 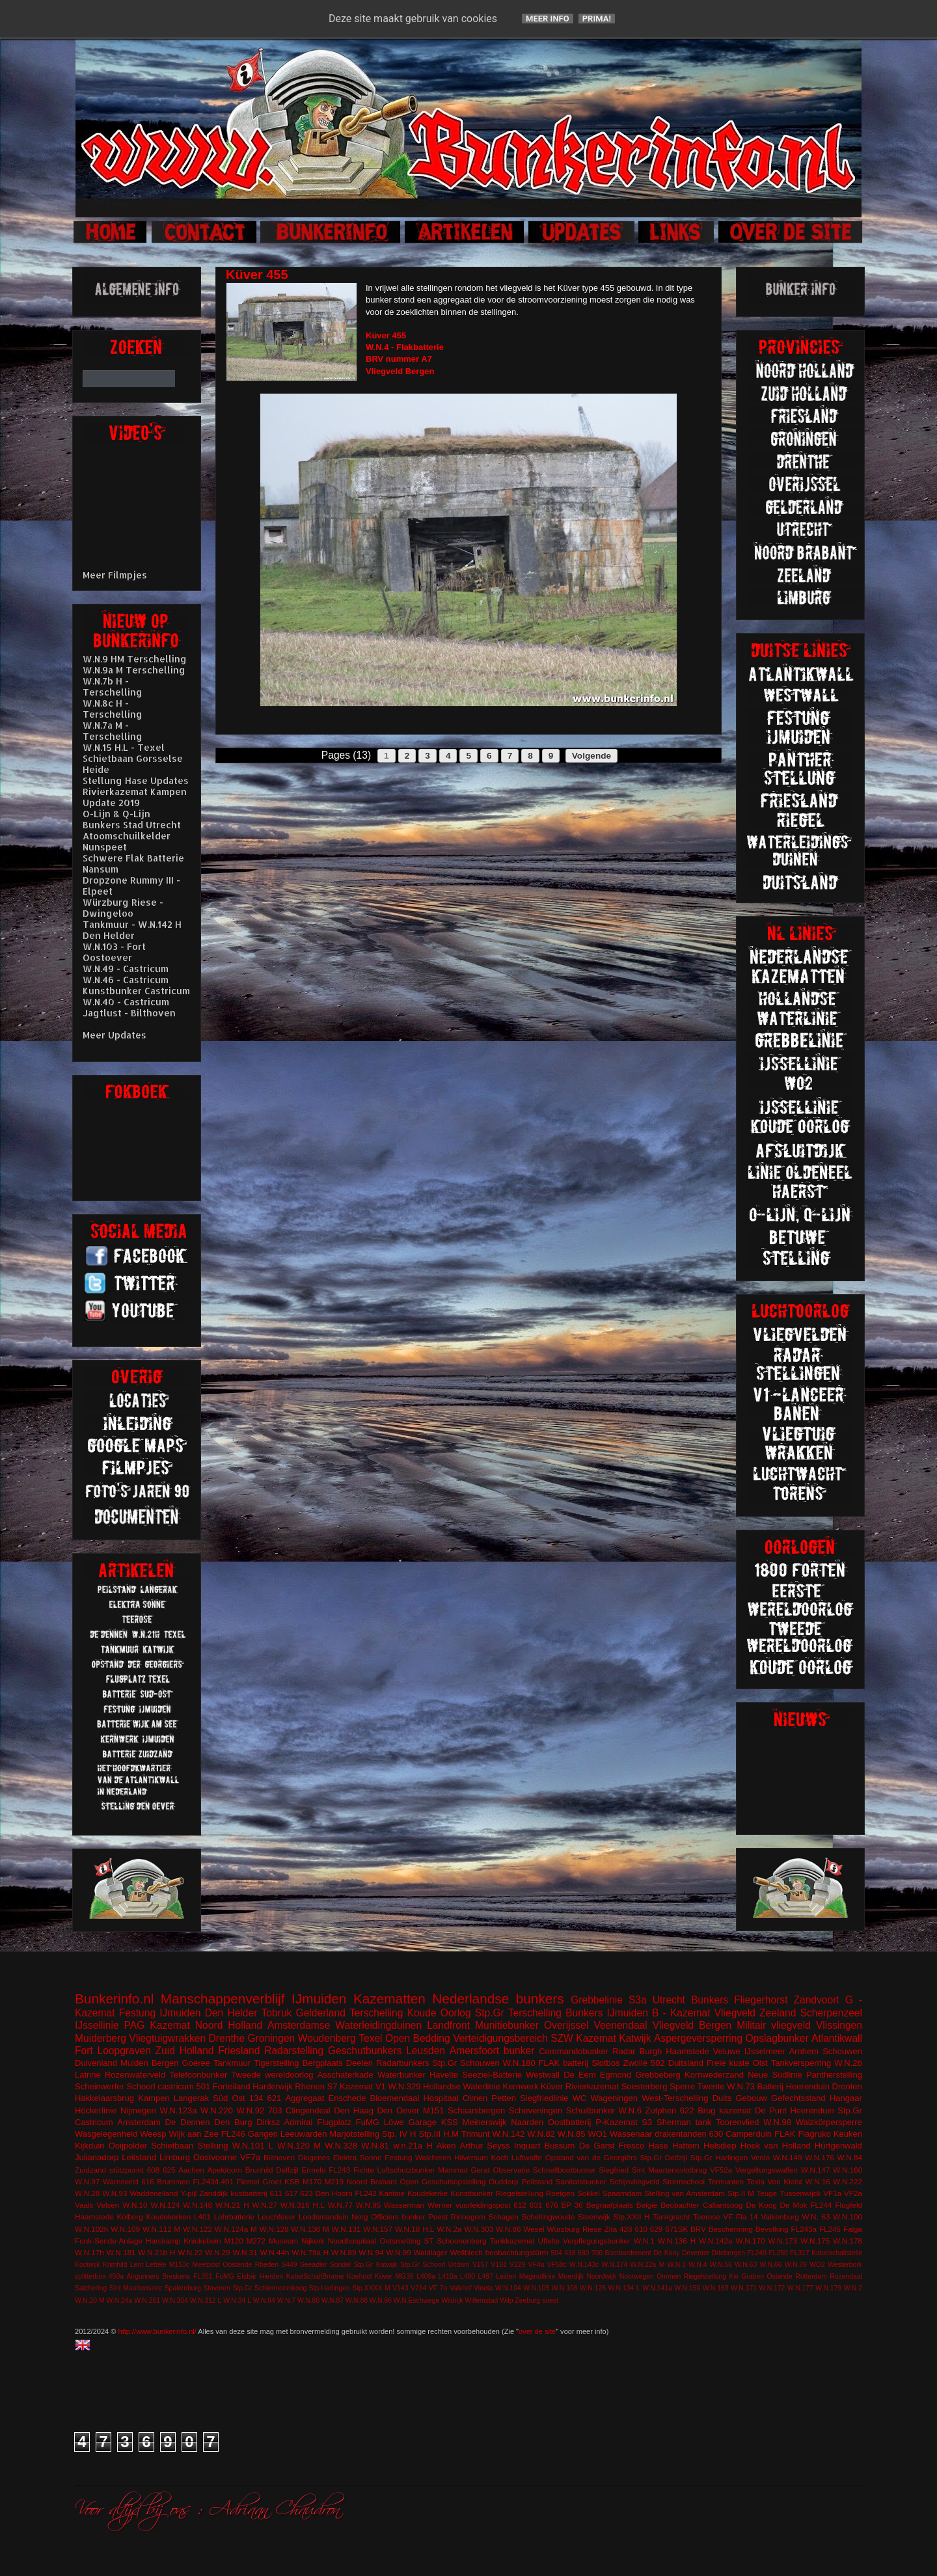 What do you see at coordinates (157, 2025) in the screenshot?
I see `PAG Kazemat` at bounding box center [157, 2025].